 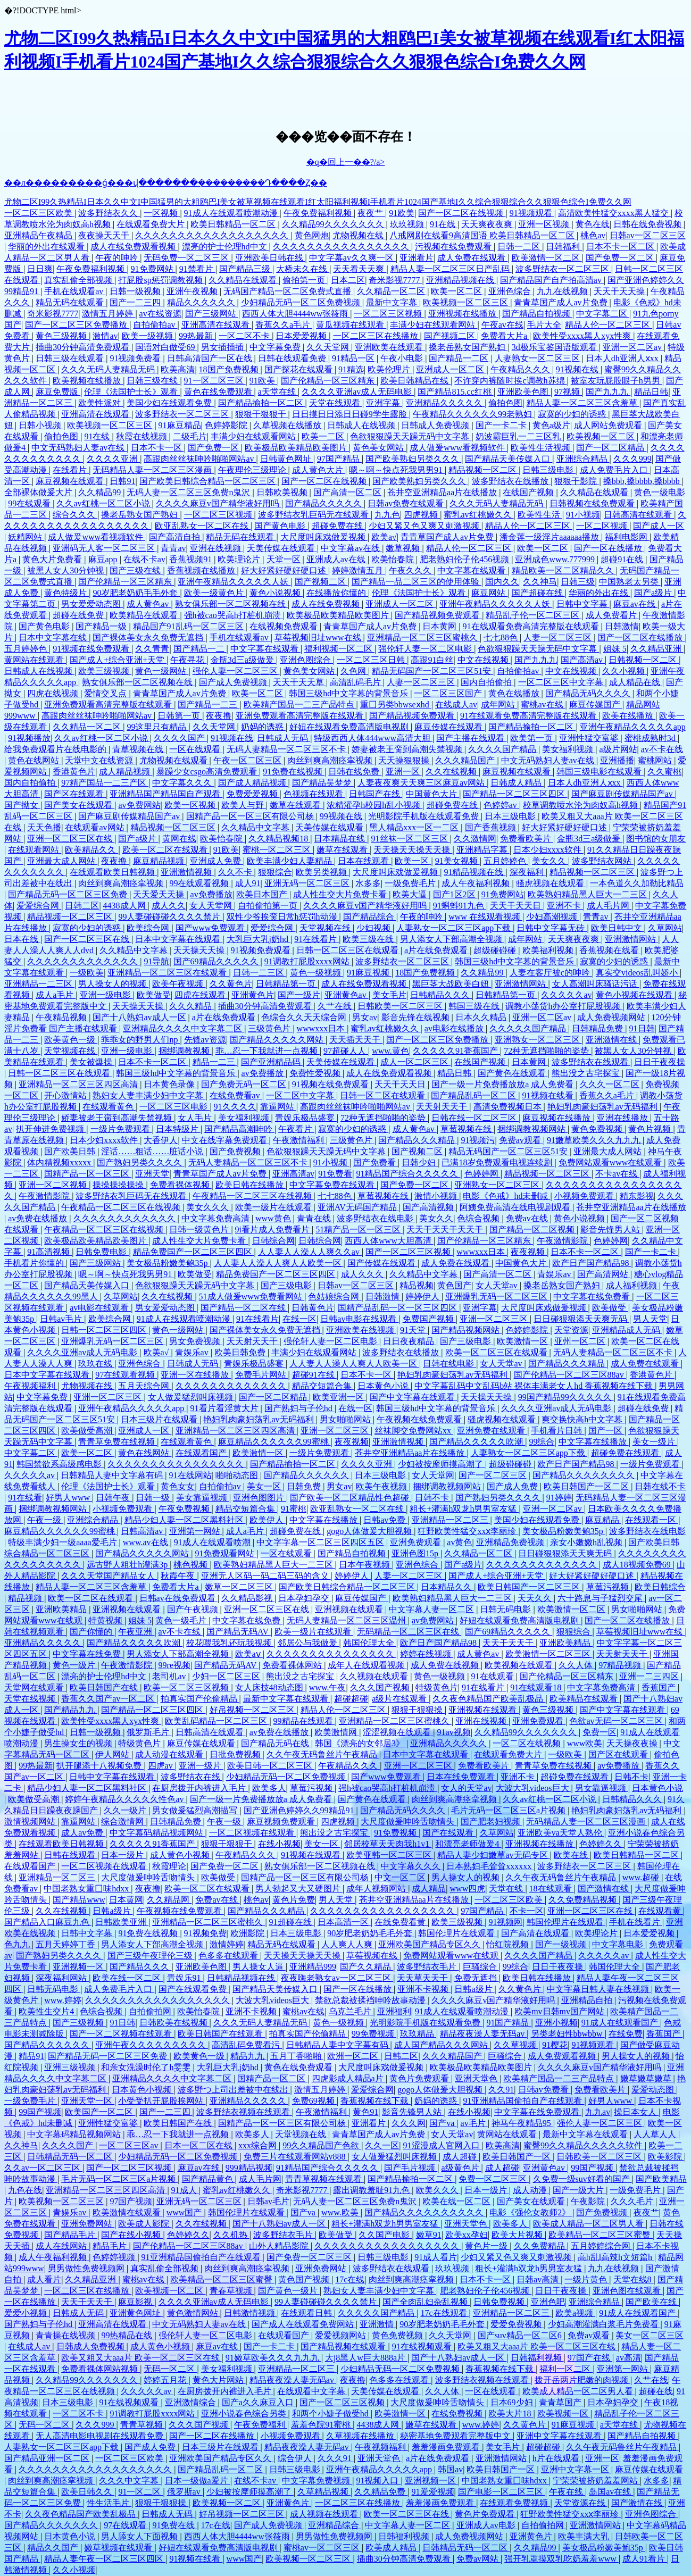 What do you see at coordinates (299, 1408) in the screenshot?
I see `国产熟妇与子伦hd` at bounding box center [299, 1408].